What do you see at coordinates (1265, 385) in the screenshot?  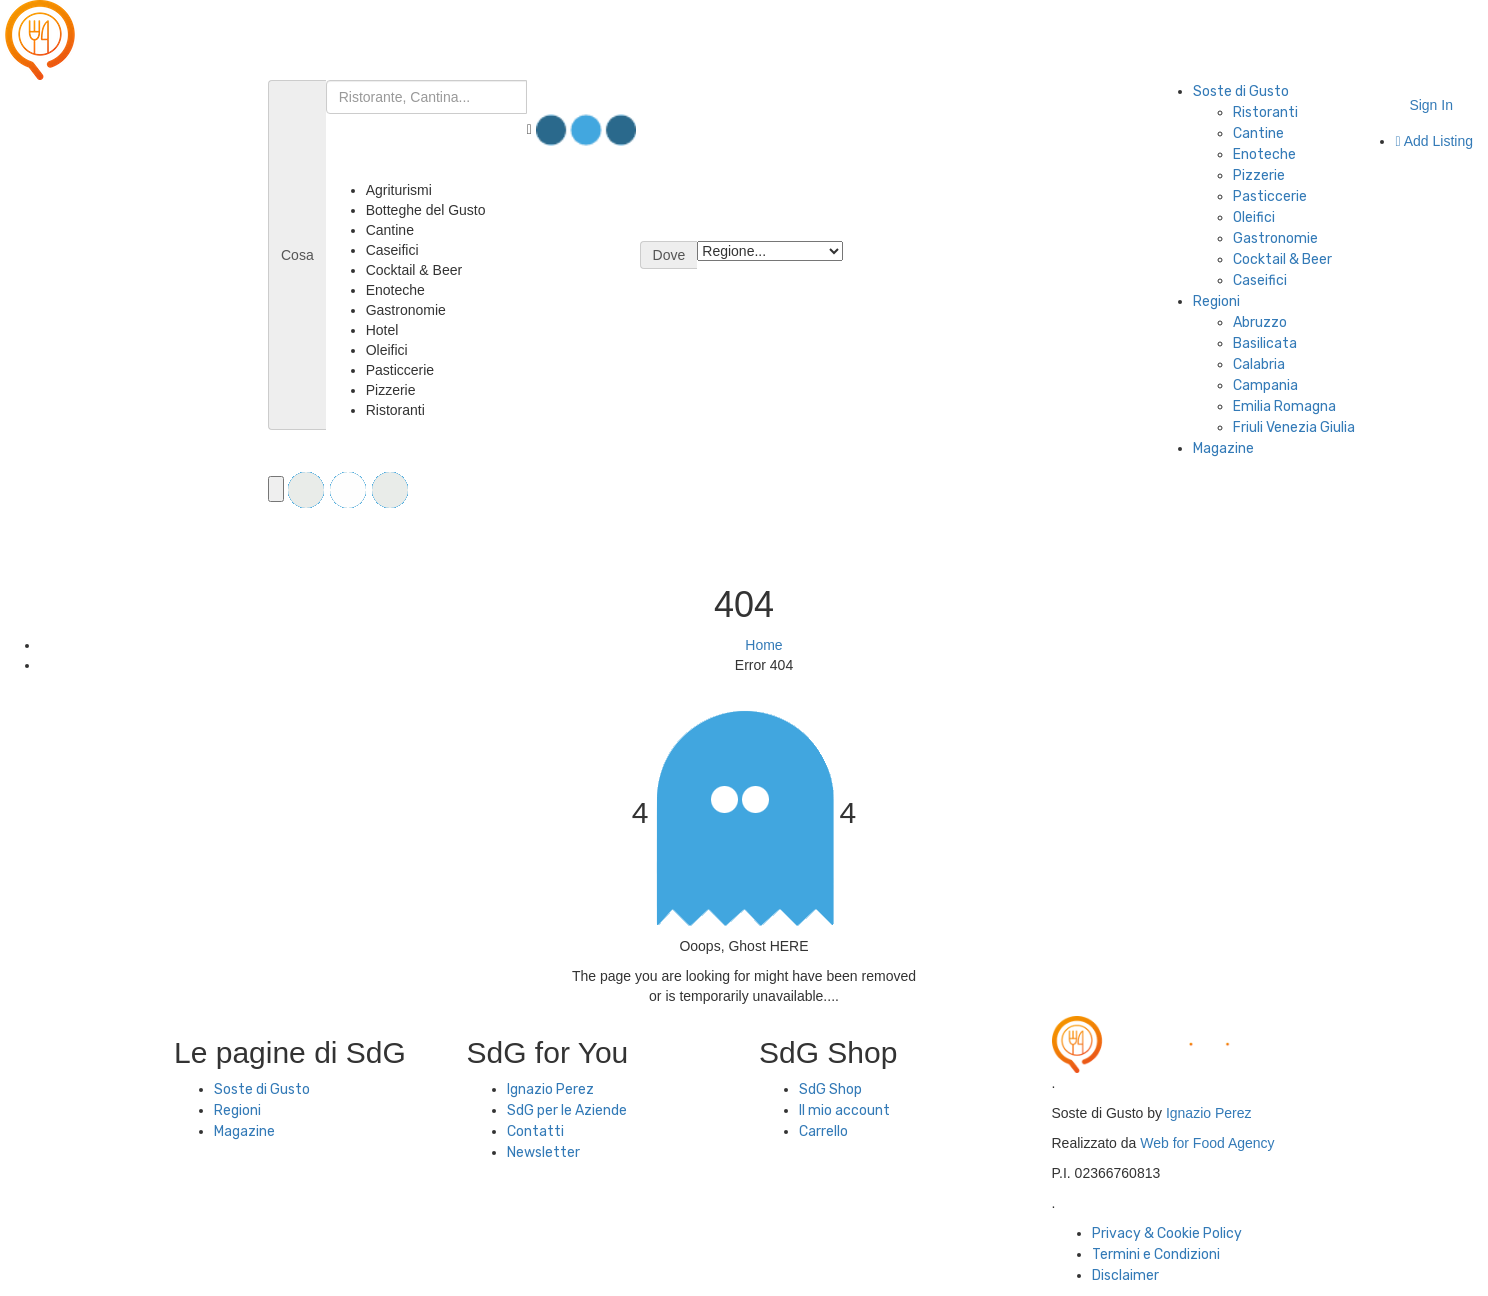 I see `Campania` at bounding box center [1265, 385].